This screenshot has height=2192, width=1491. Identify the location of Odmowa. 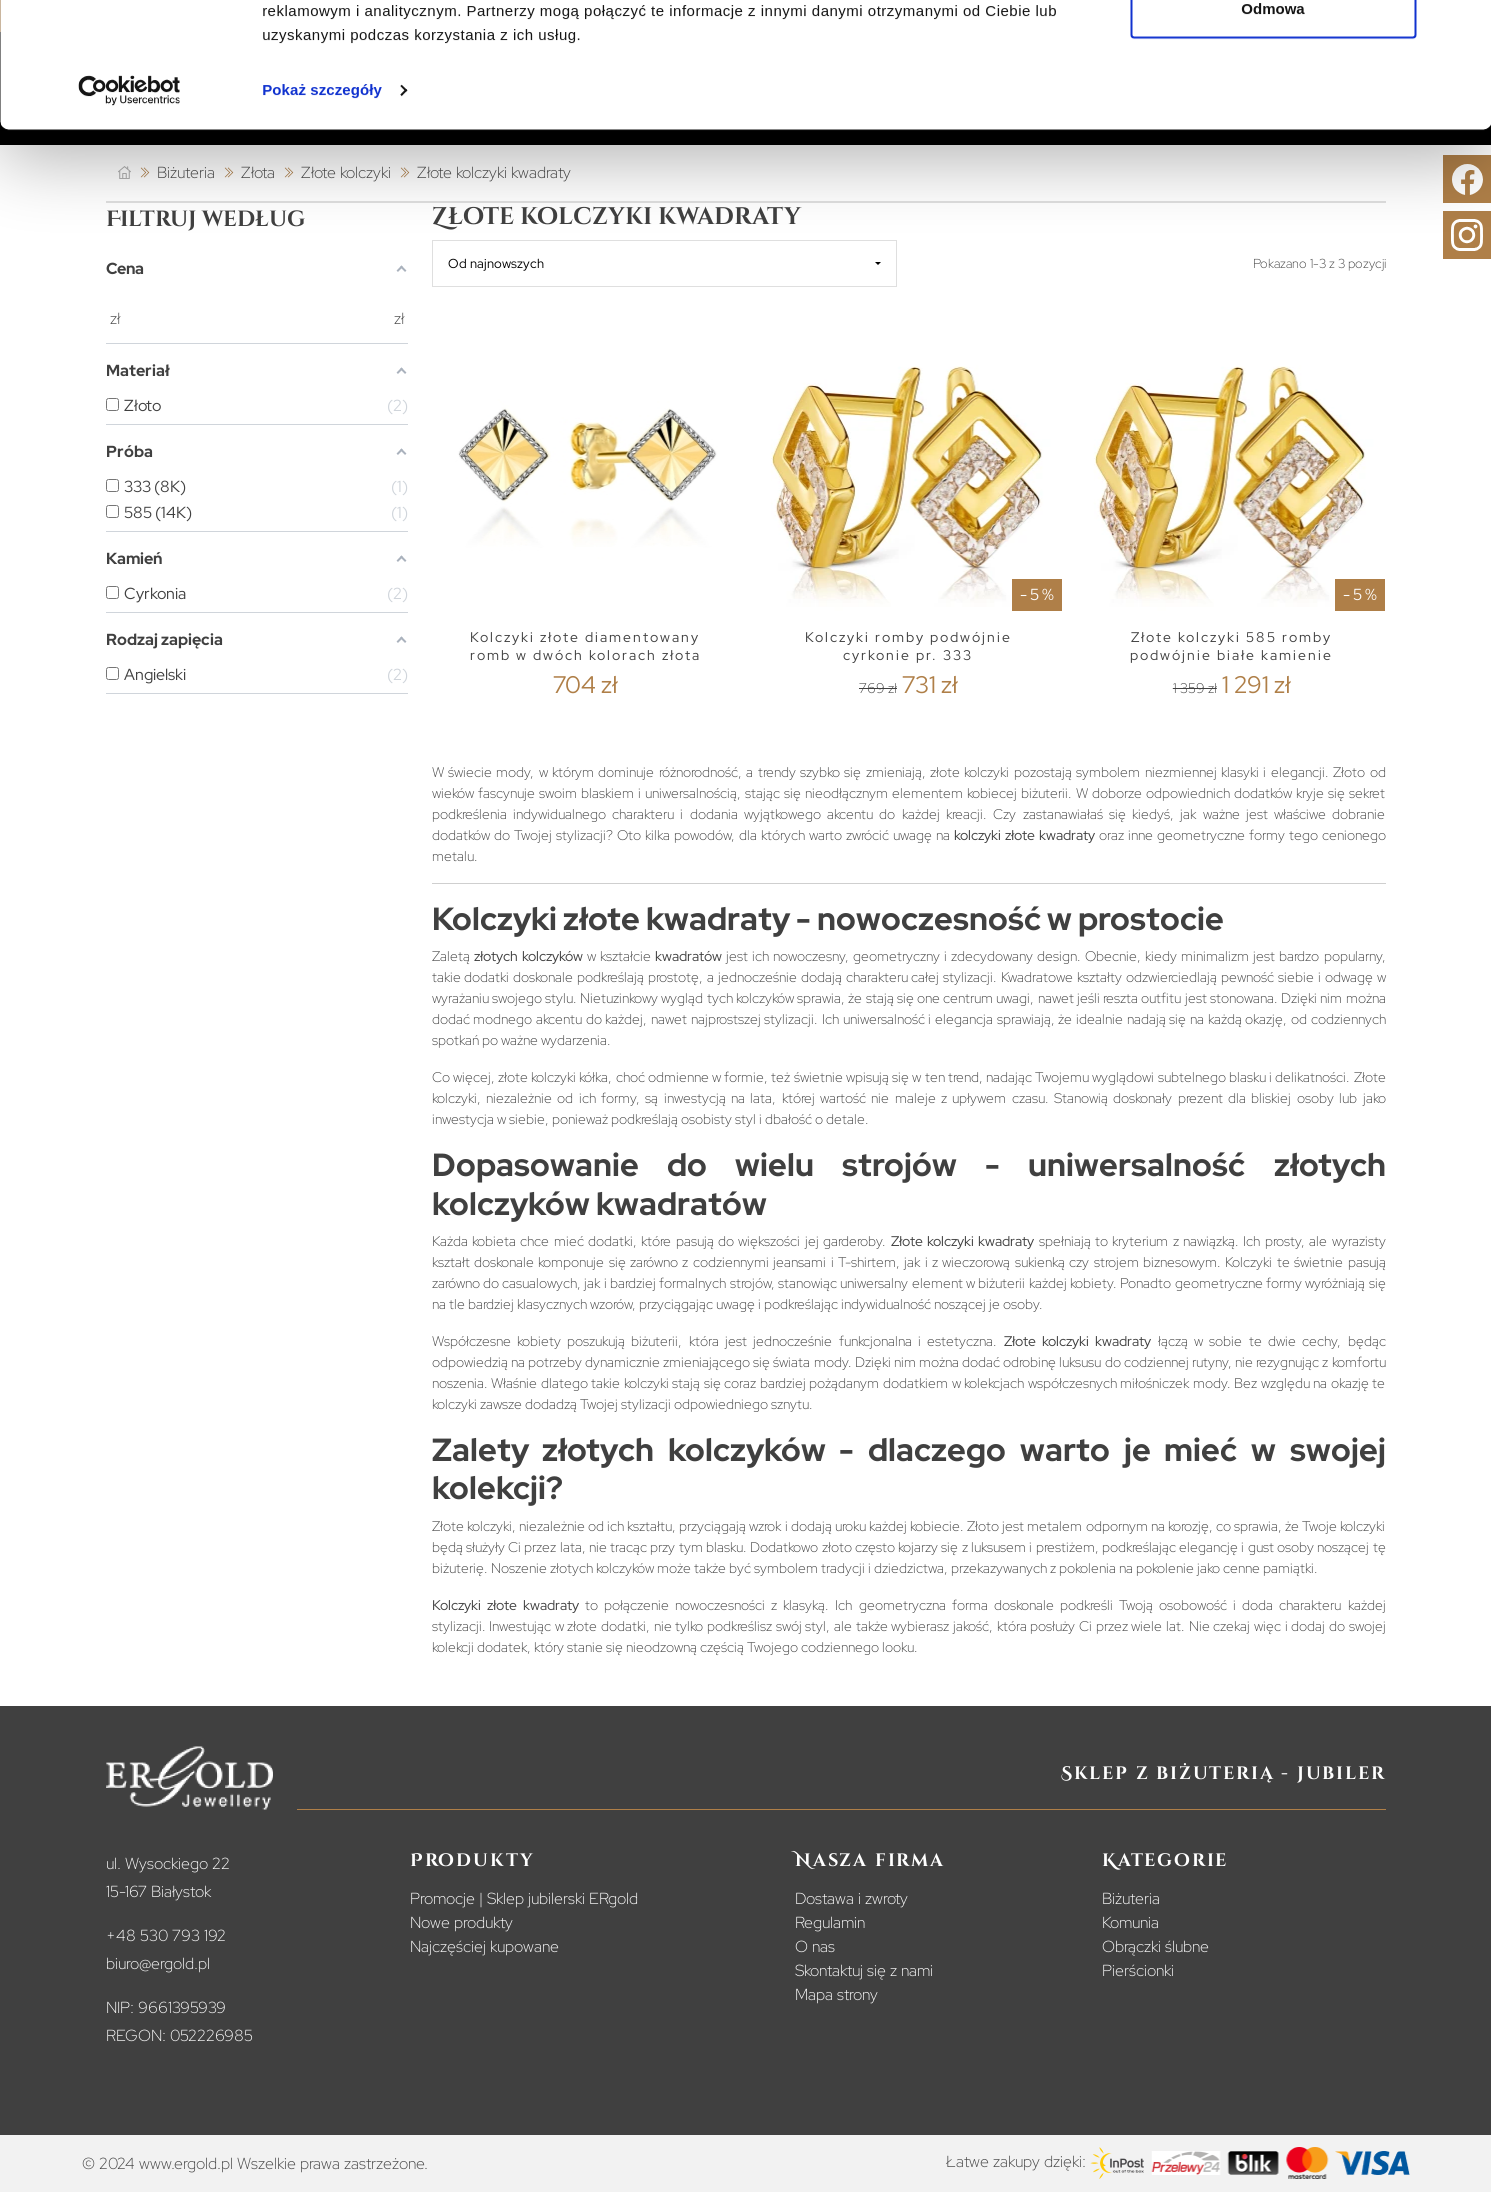
(1272, 118).